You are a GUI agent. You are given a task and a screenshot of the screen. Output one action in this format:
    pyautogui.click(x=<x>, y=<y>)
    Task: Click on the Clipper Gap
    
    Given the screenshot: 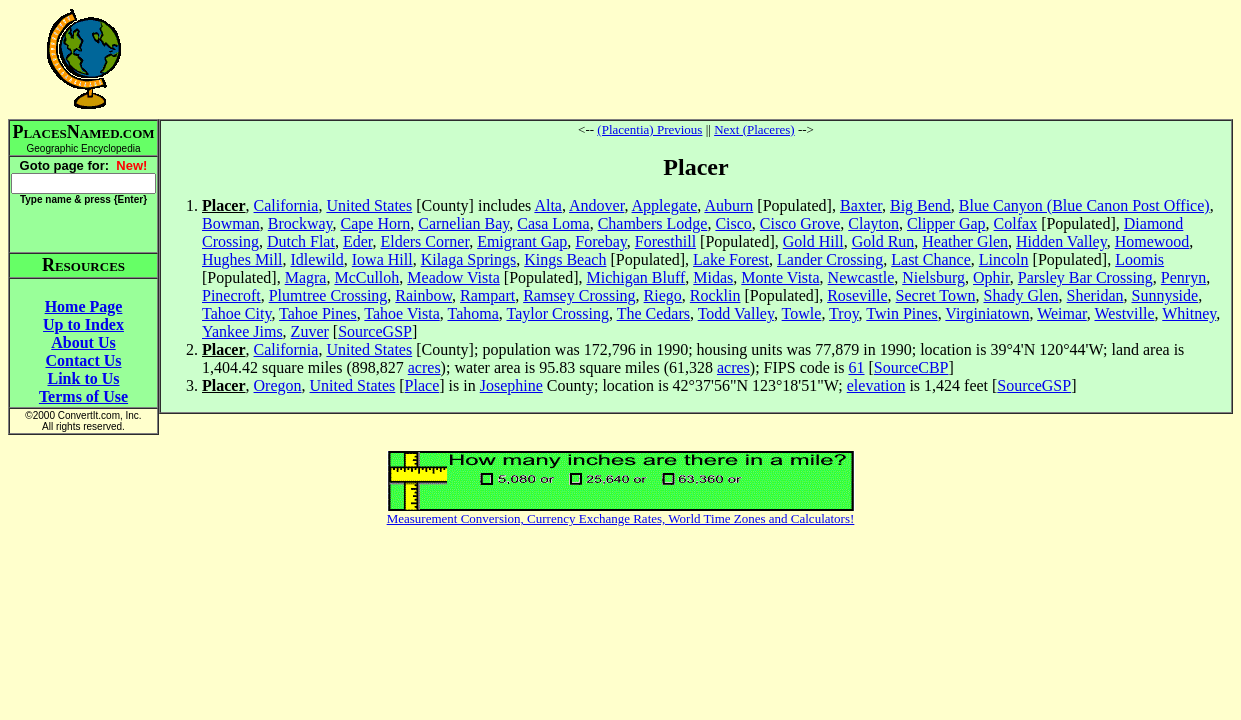 What is the action you would take?
    pyautogui.click(x=946, y=223)
    